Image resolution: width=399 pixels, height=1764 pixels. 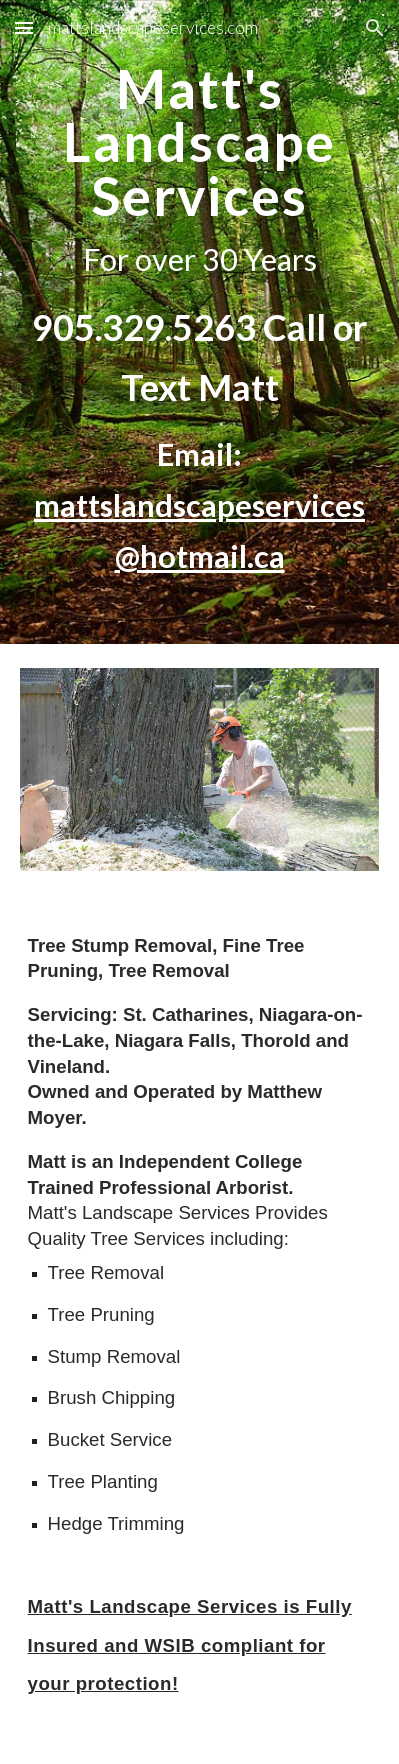 I want to click on [main], so click(x=200, y=322).